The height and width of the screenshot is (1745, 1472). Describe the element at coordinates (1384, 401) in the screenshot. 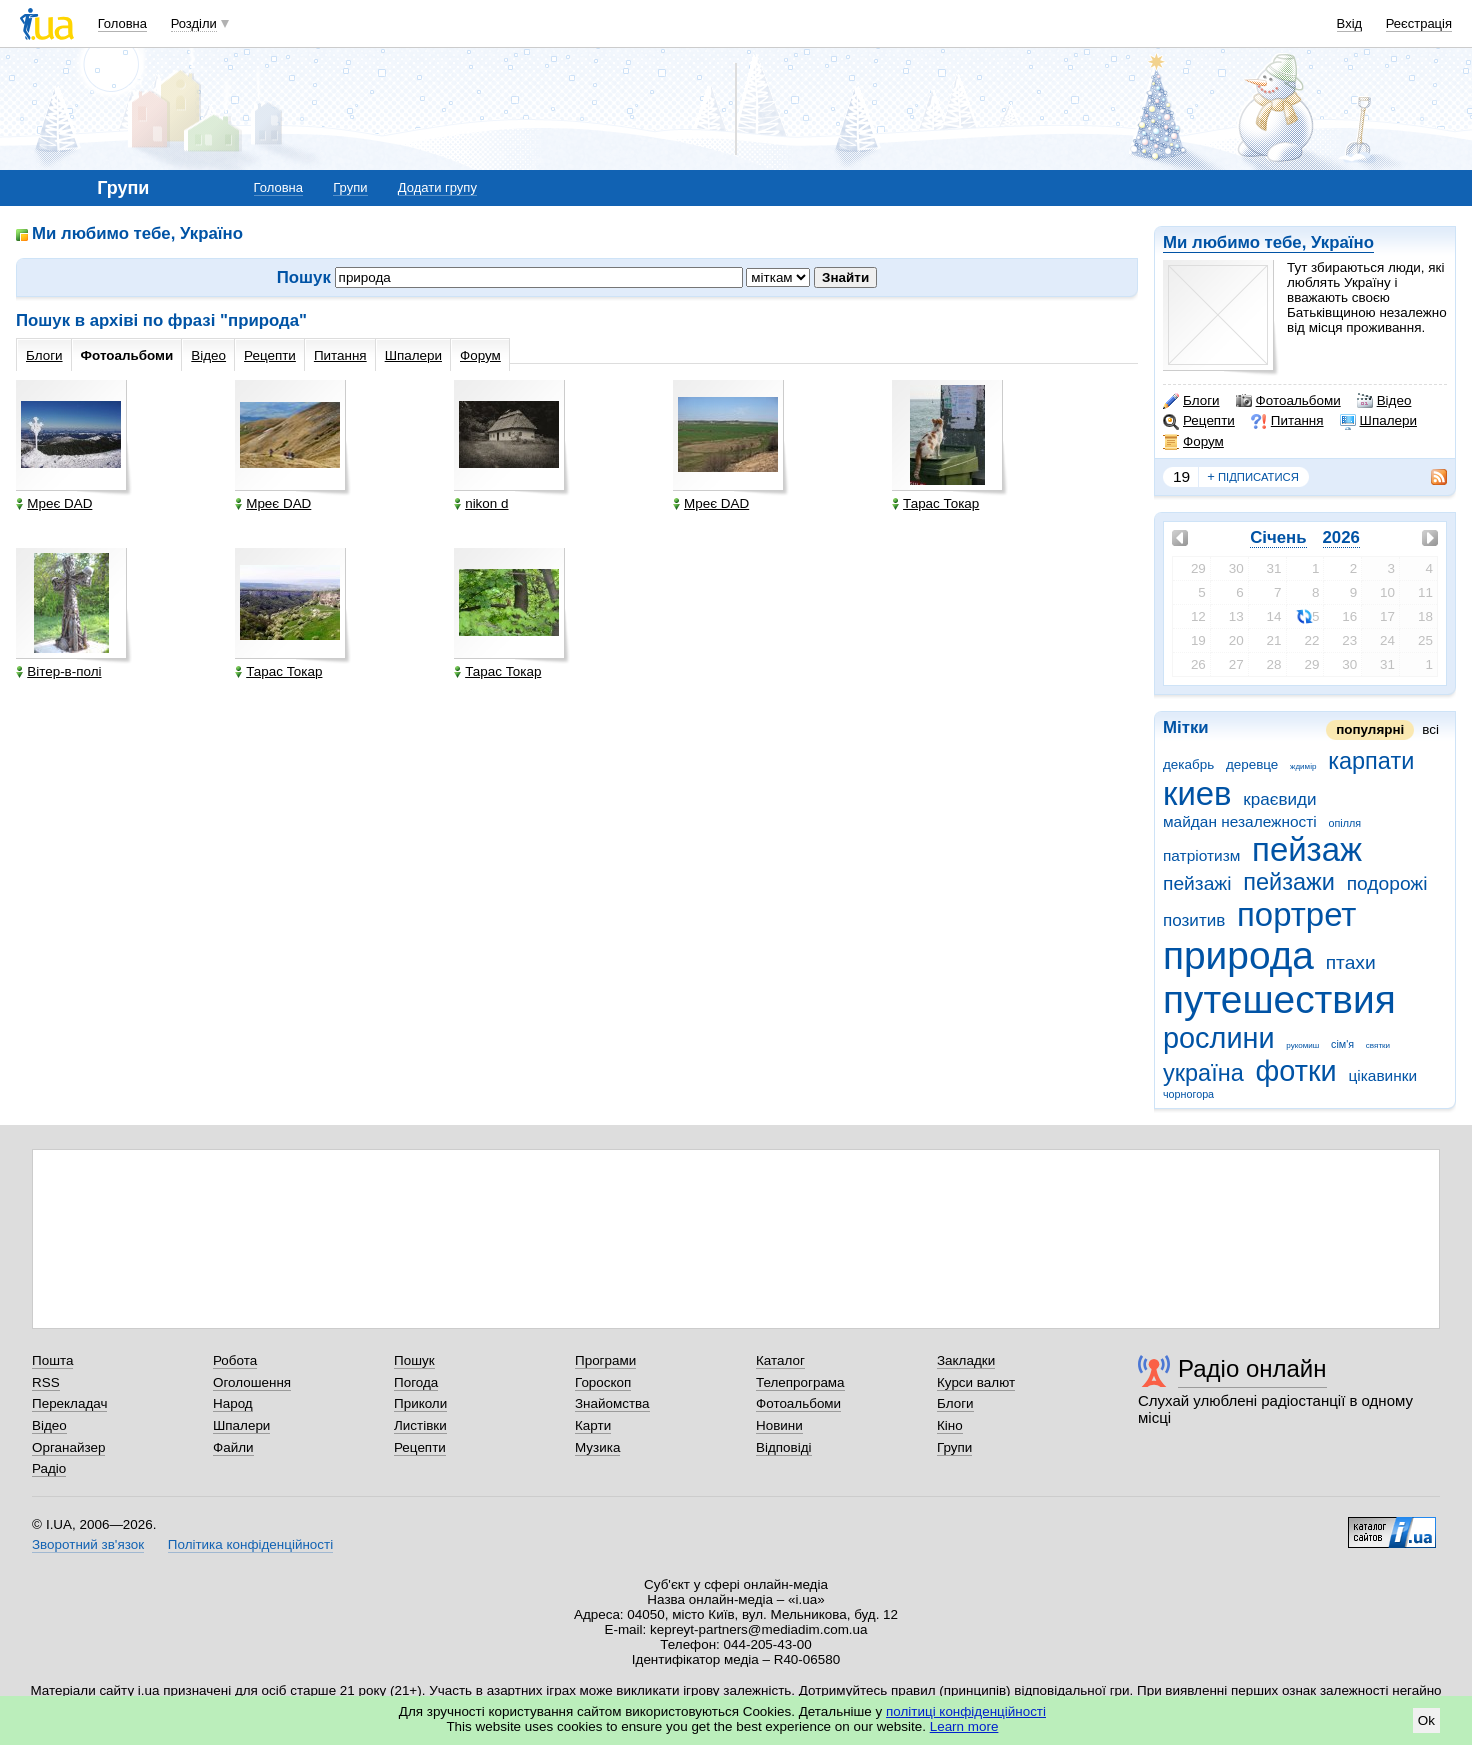

I see `Відео` at that location.